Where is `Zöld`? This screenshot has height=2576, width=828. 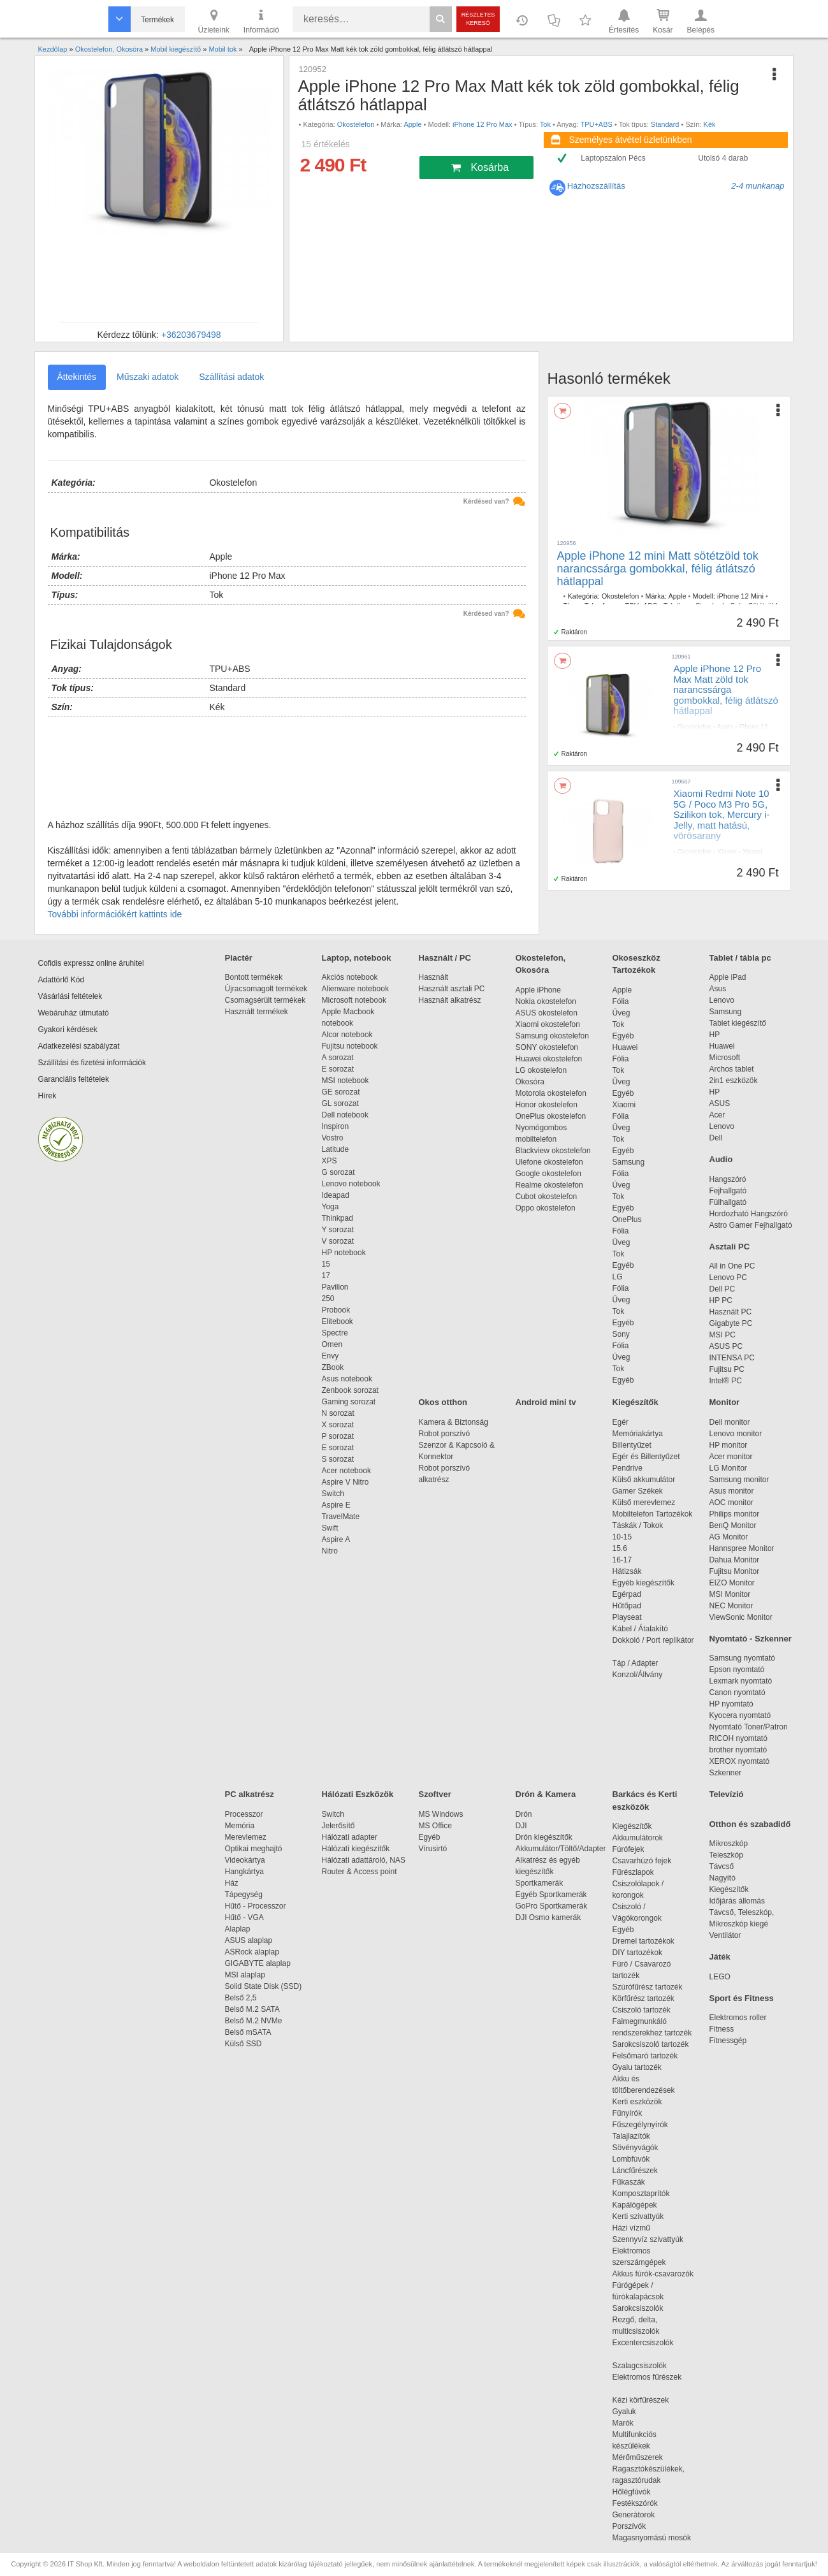 Zöld is located at coordinates (711, 743).